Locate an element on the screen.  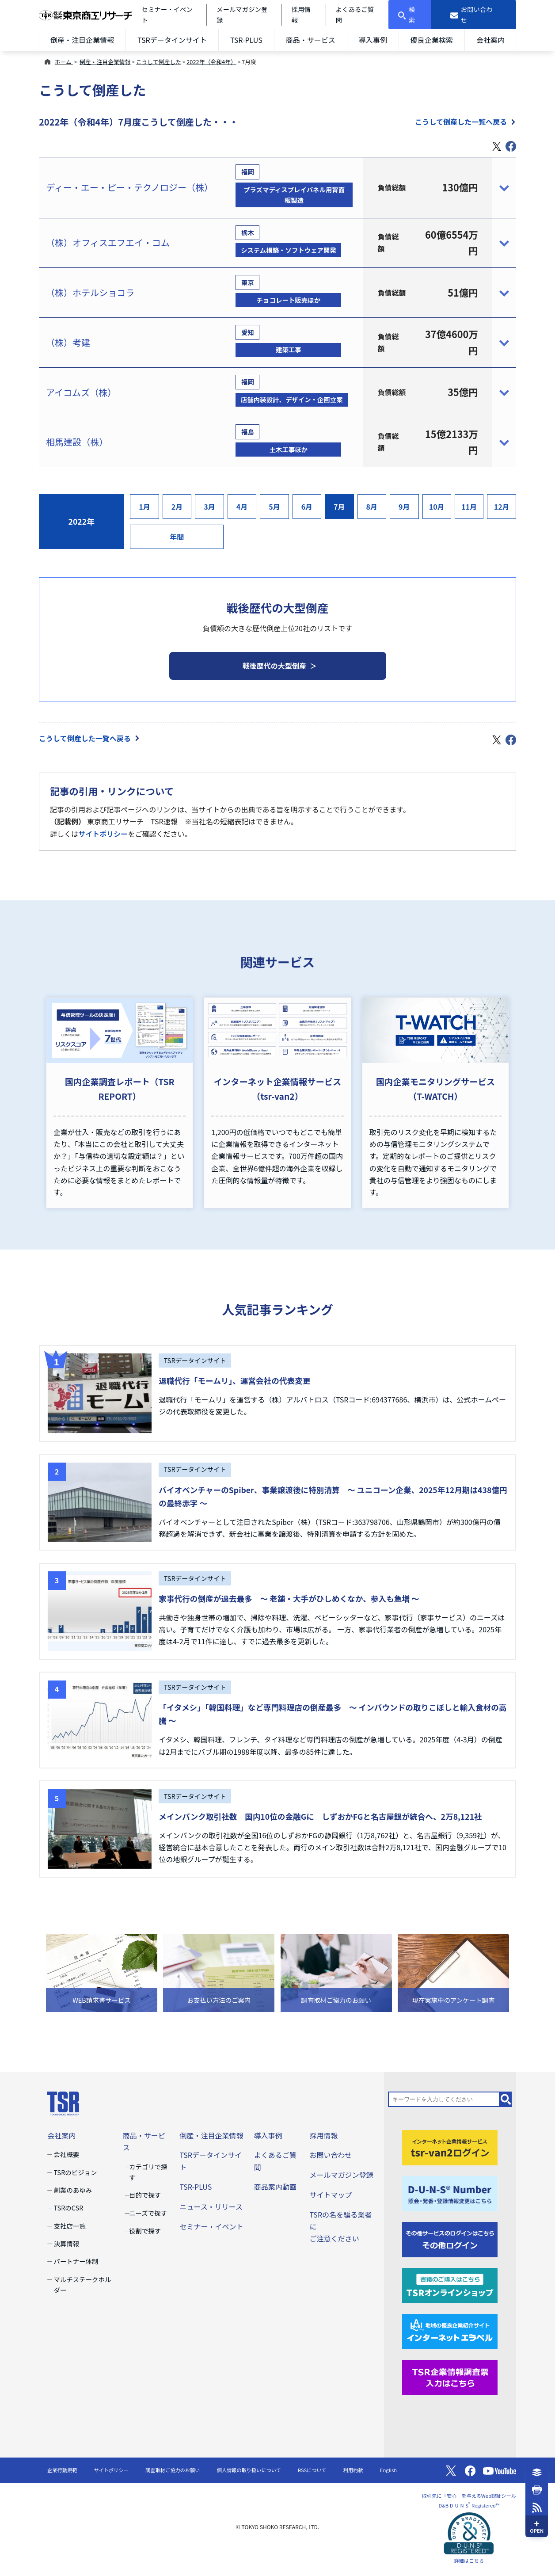
ニュース・リリース is located at coordinates (211, 2206).